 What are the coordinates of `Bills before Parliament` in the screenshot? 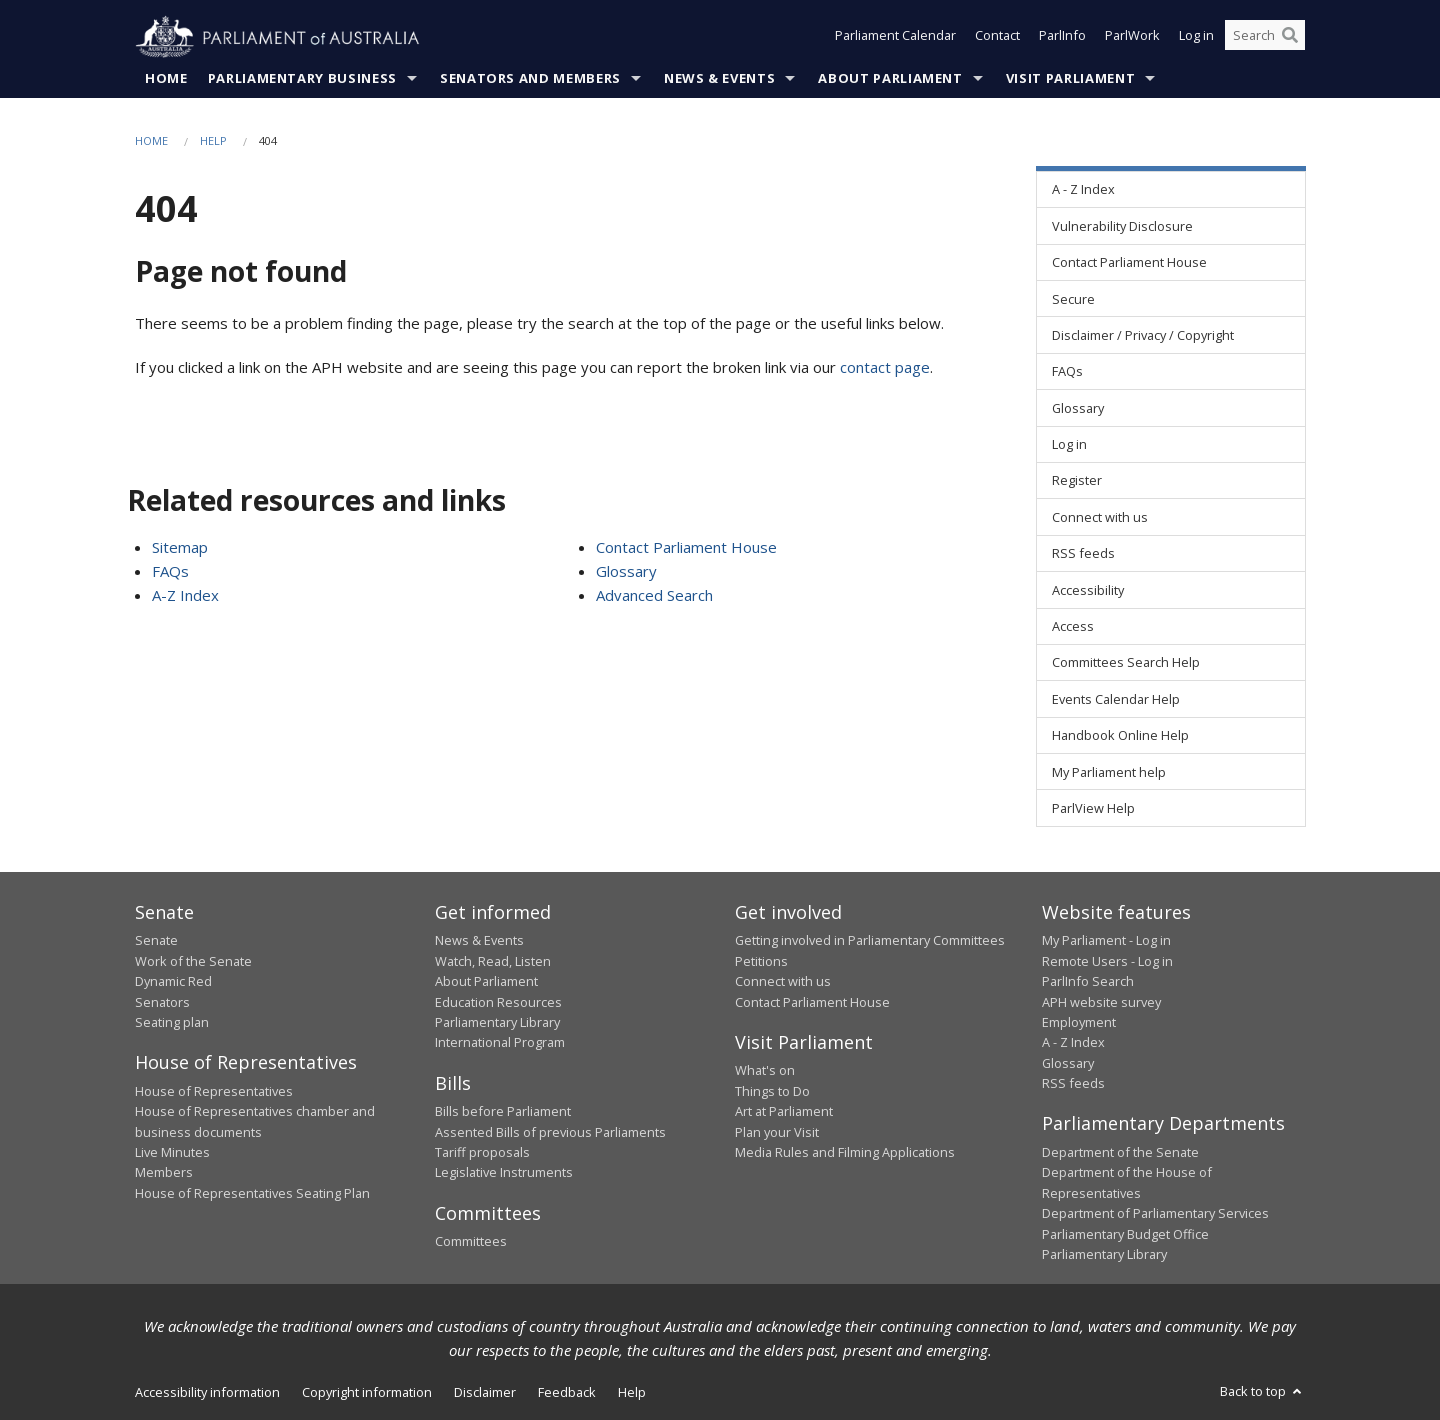 It's located at (503, 1112).